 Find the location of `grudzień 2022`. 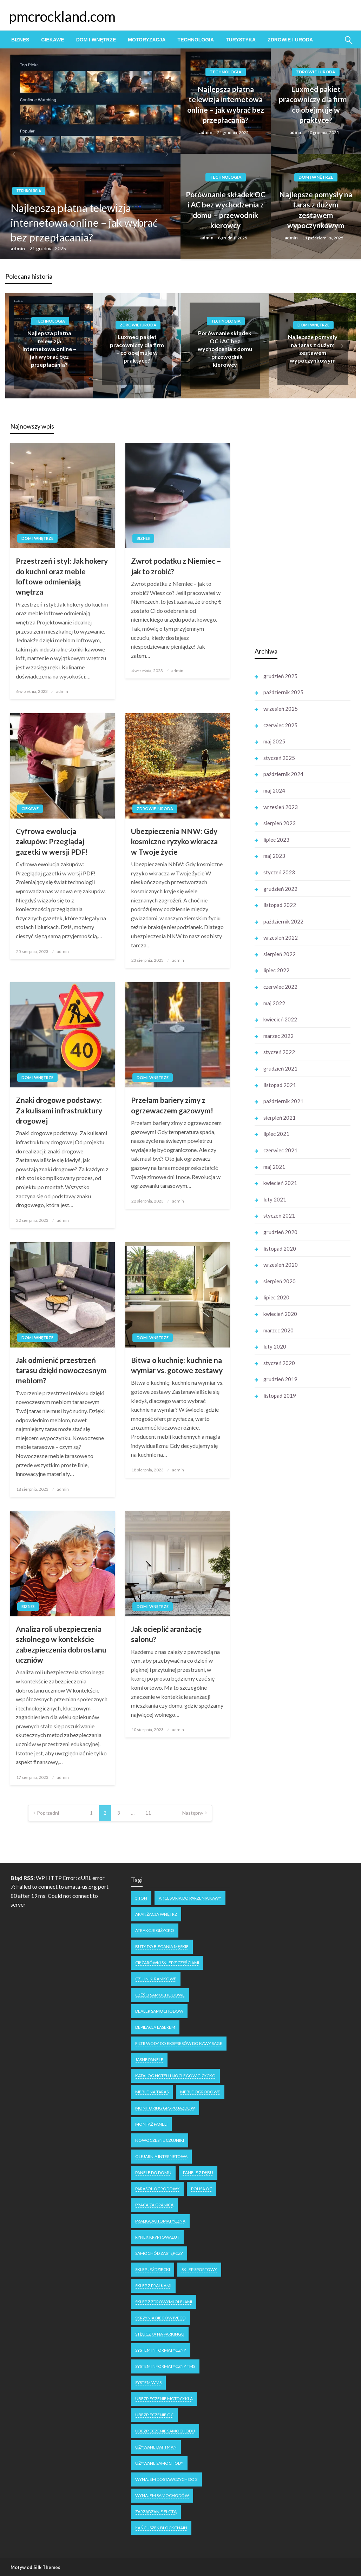

grudzień 2022 is located at coordinates (280, 889).